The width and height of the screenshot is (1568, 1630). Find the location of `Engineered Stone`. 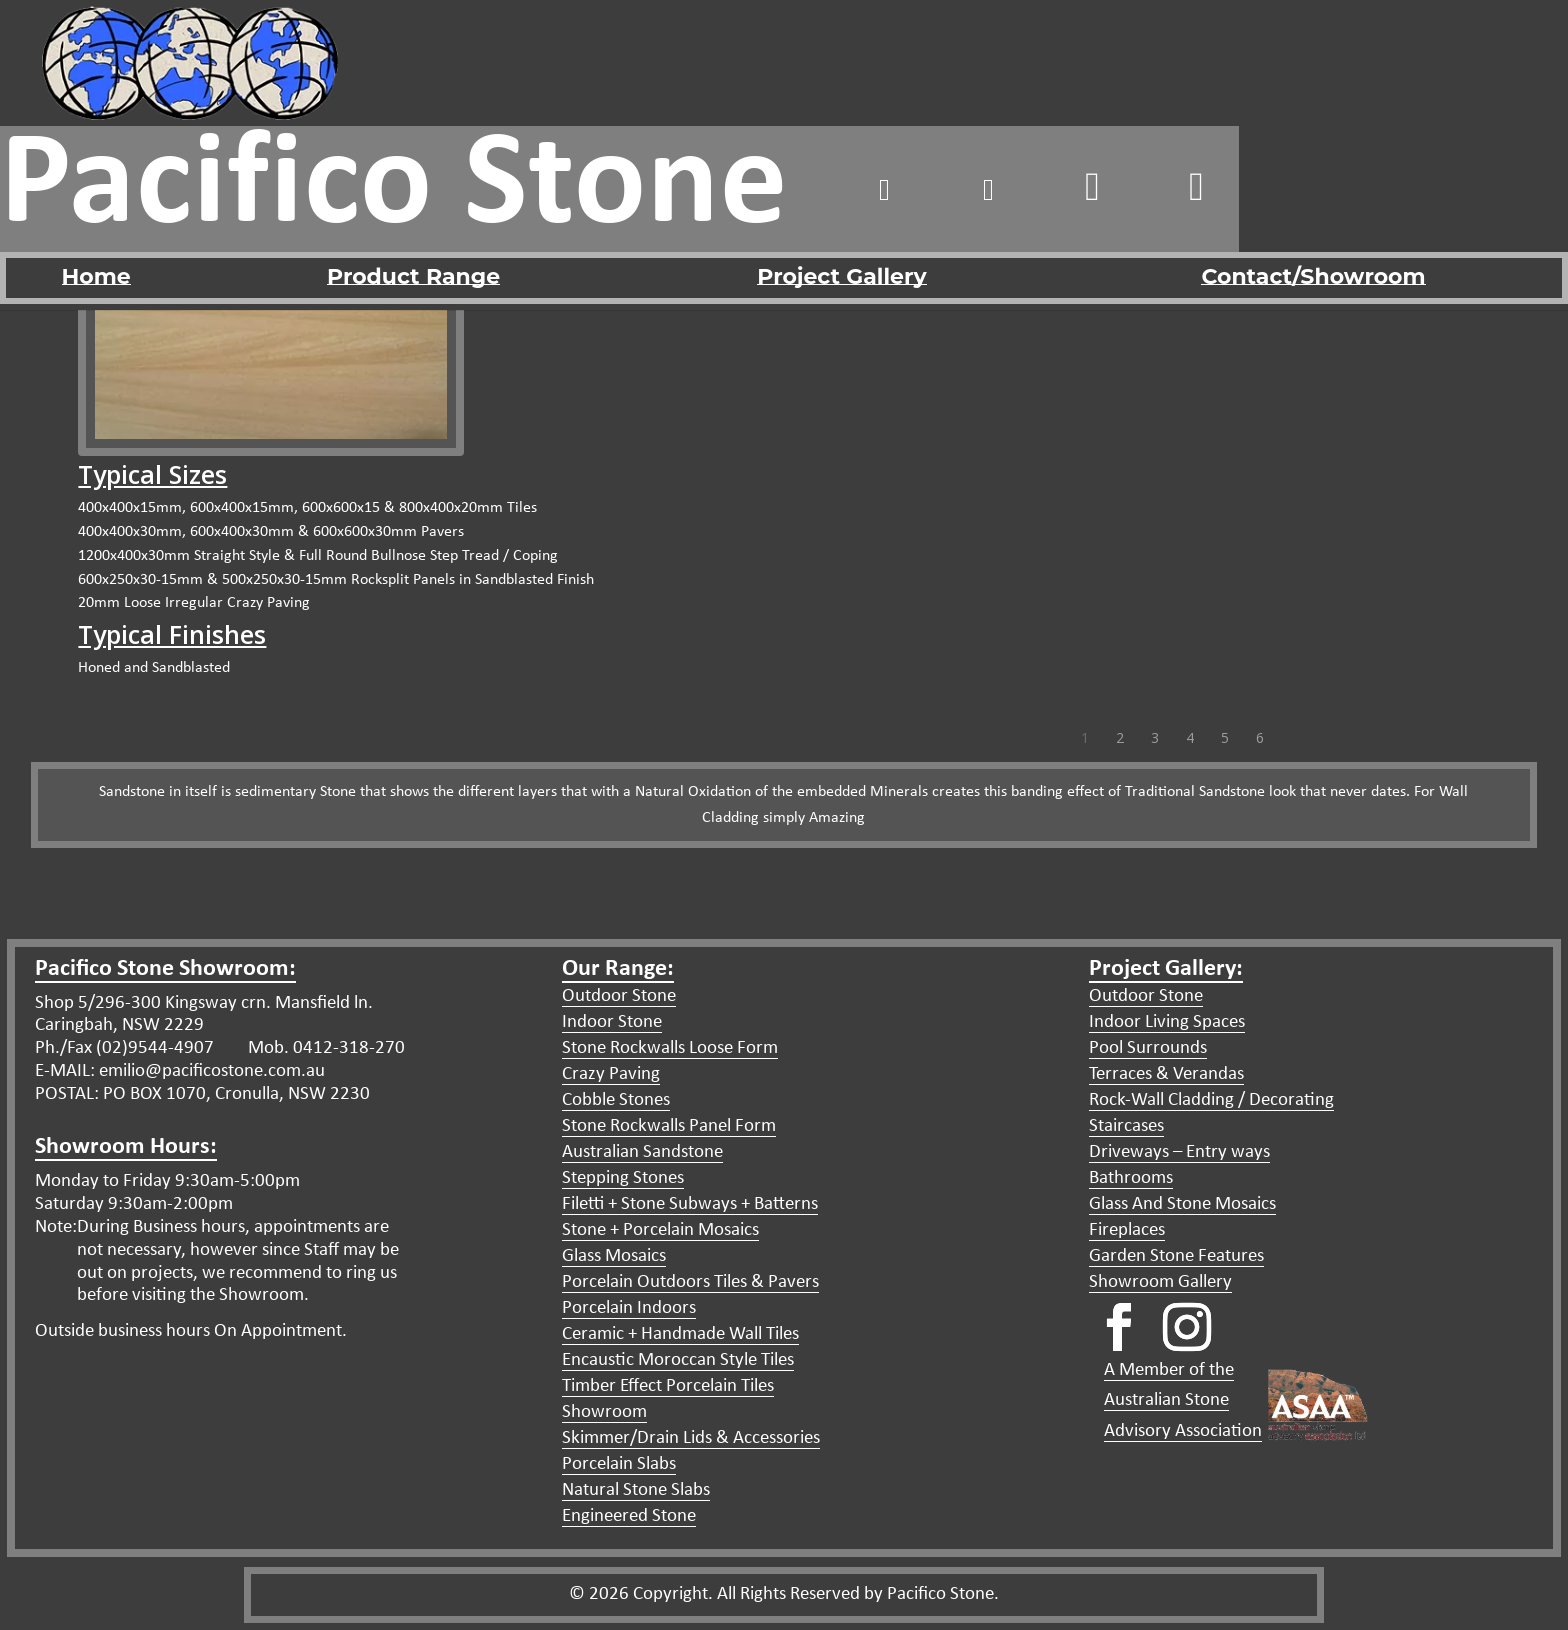

Engineered Stone is located at coordinates (629, 1516).